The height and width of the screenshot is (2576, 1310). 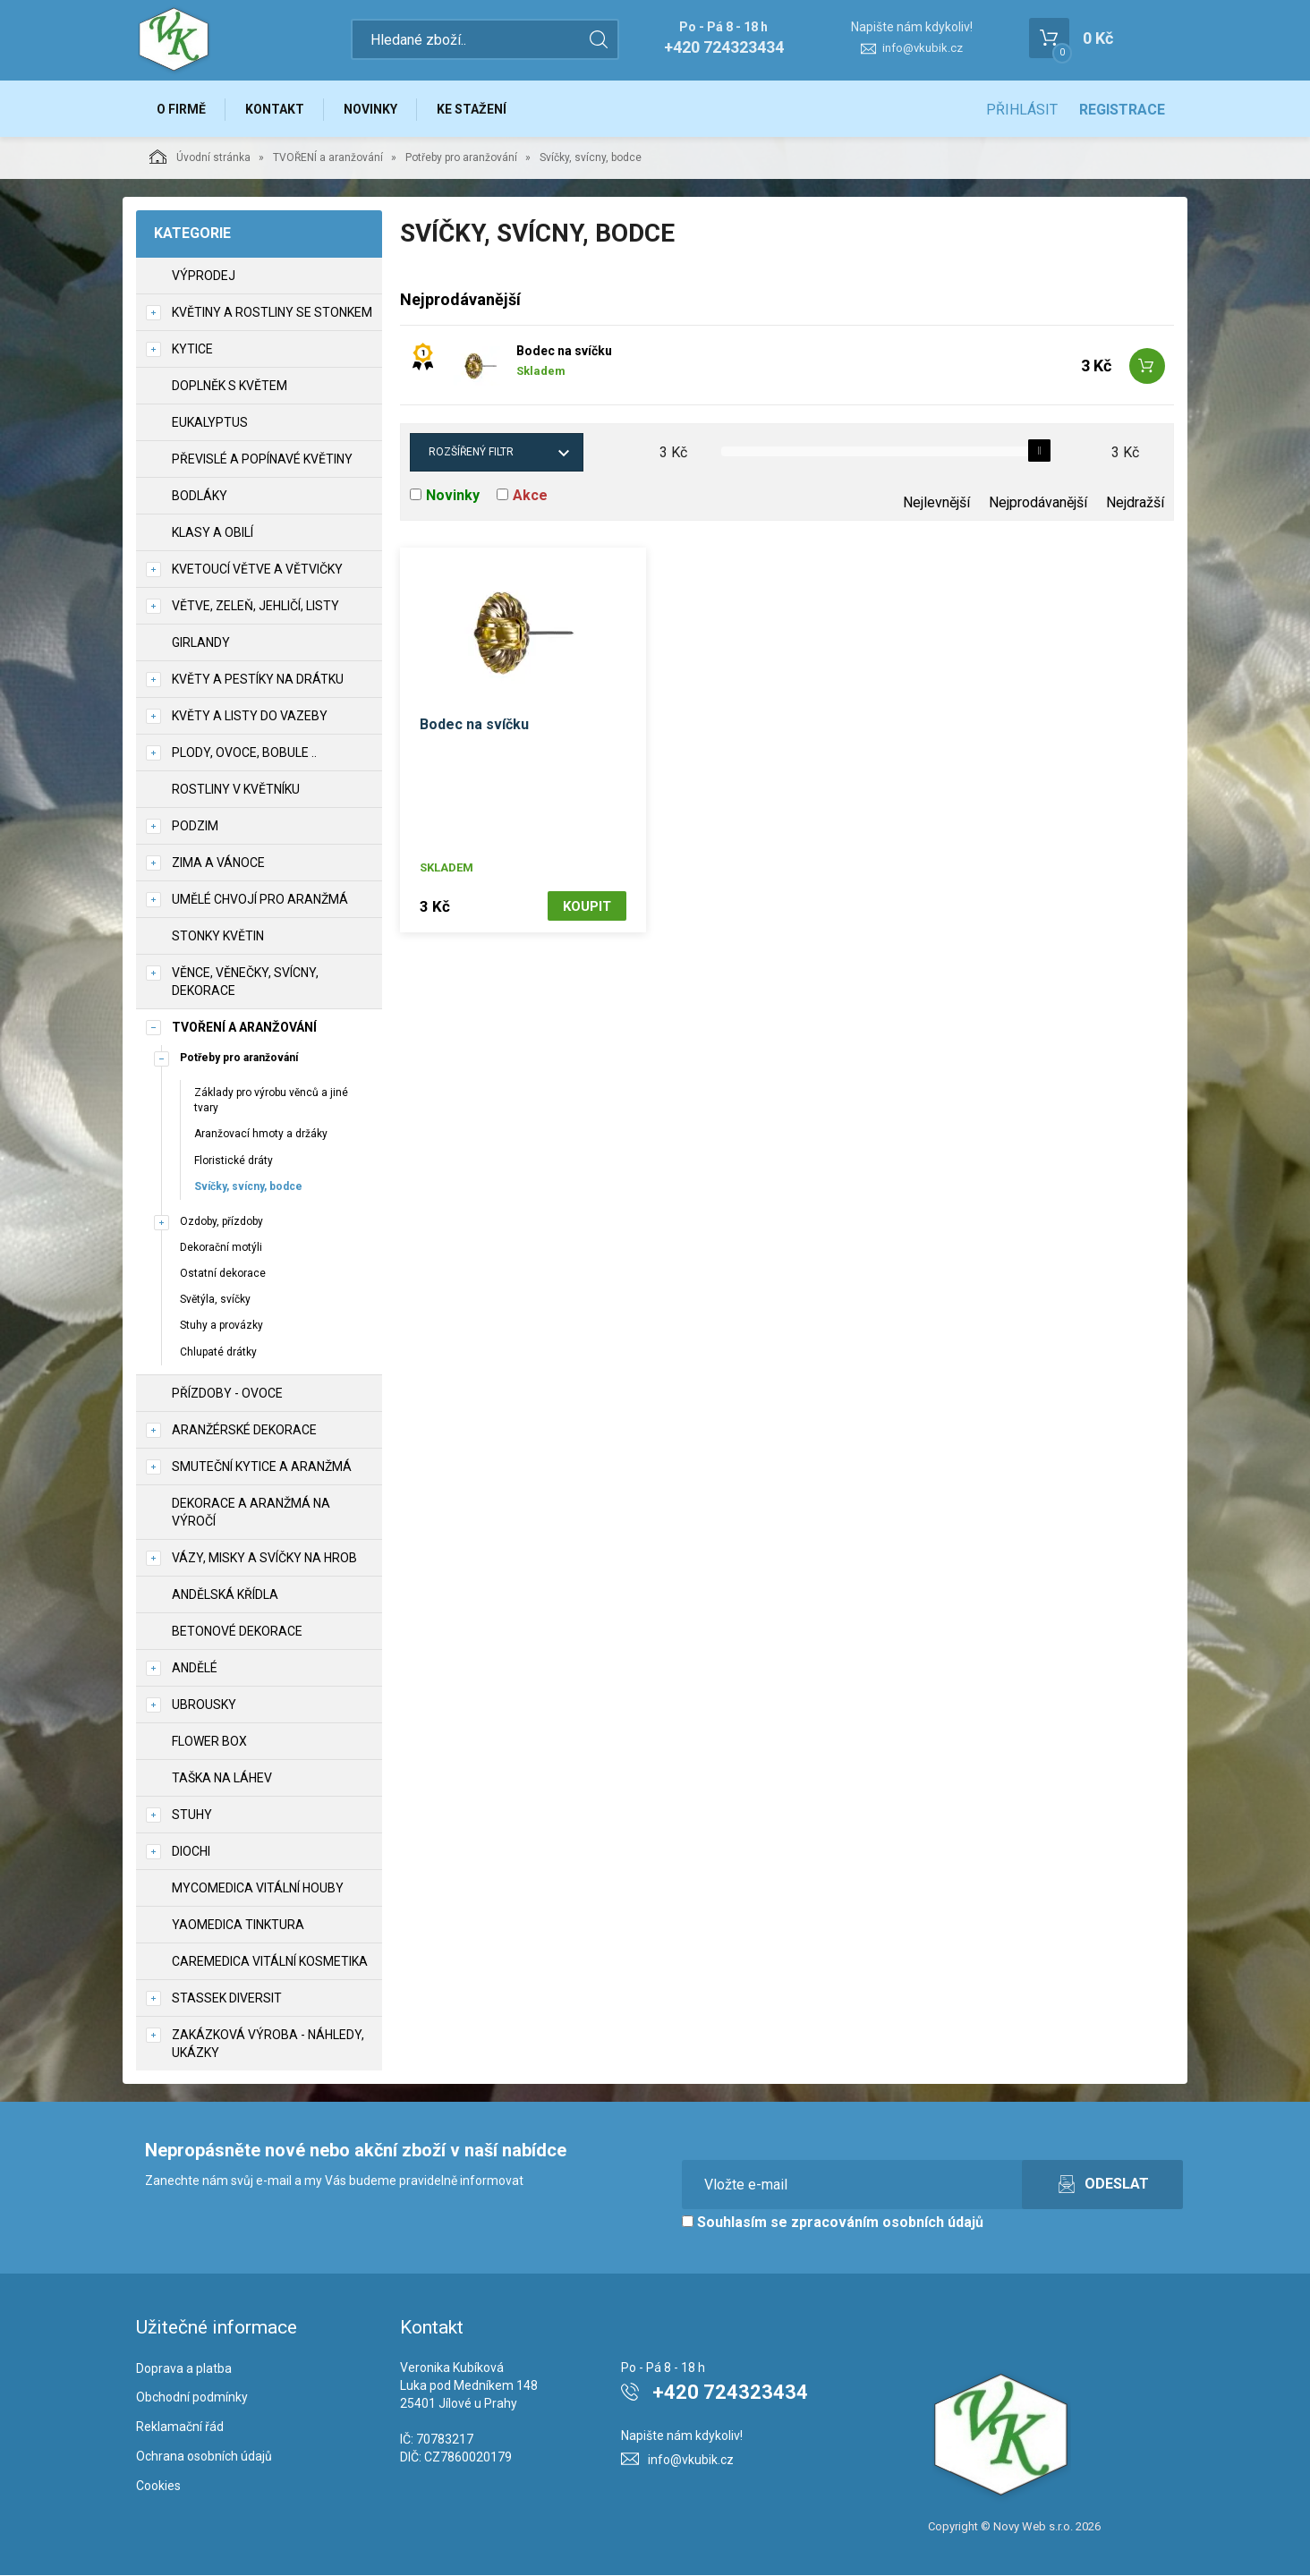 What do you see at coordinates (229, 386) in the screenshot?
I see `Doplněk s květem` at bounding box center [229, 386].